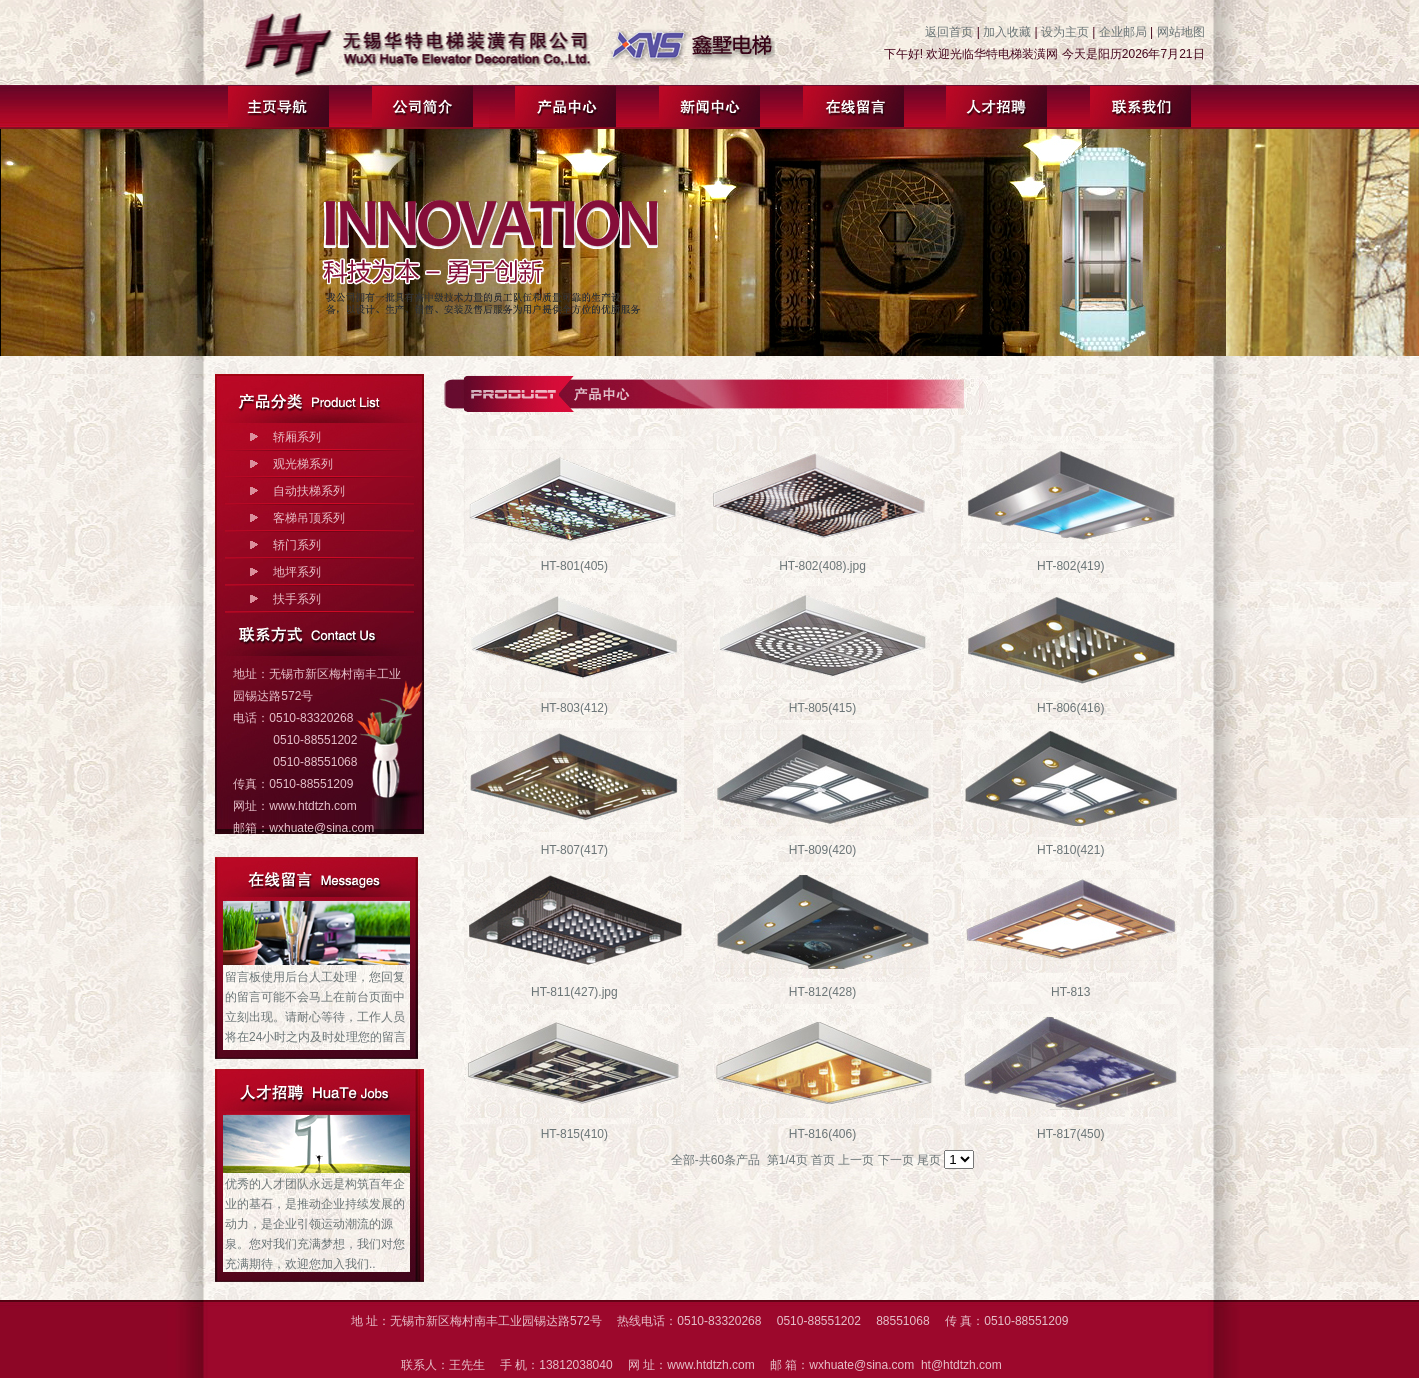 This screenshot has height=1386, width=1419. I want to click on HT-813, so click(1070, 992).